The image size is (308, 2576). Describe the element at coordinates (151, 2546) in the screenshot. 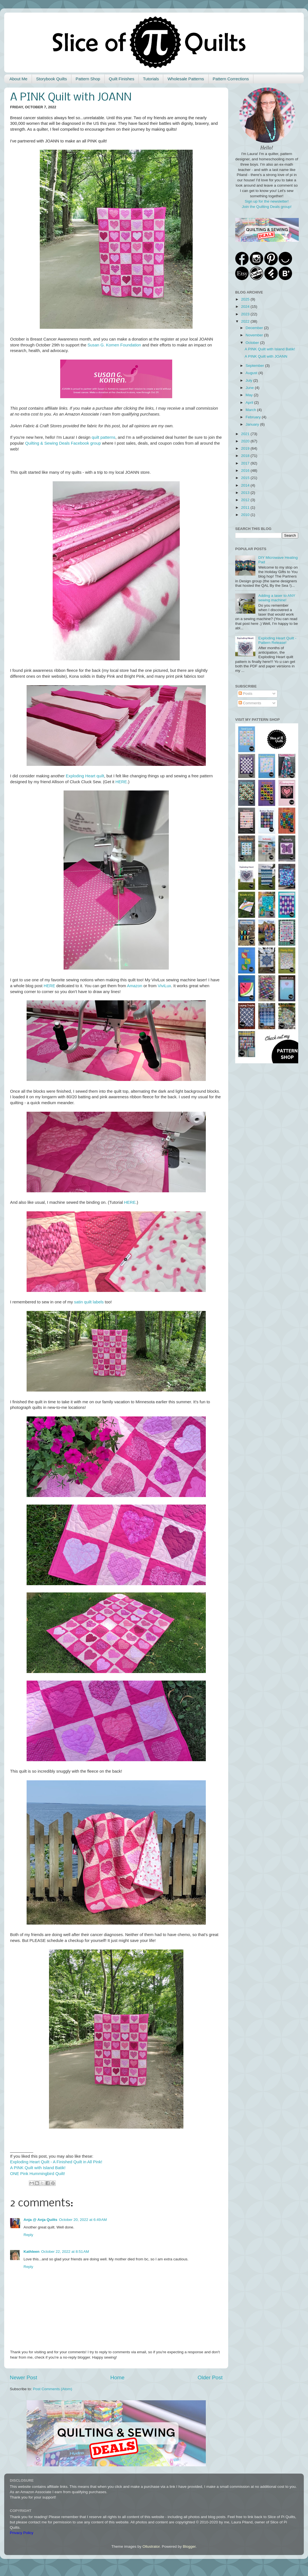

I see `Ollustrator` at that location.